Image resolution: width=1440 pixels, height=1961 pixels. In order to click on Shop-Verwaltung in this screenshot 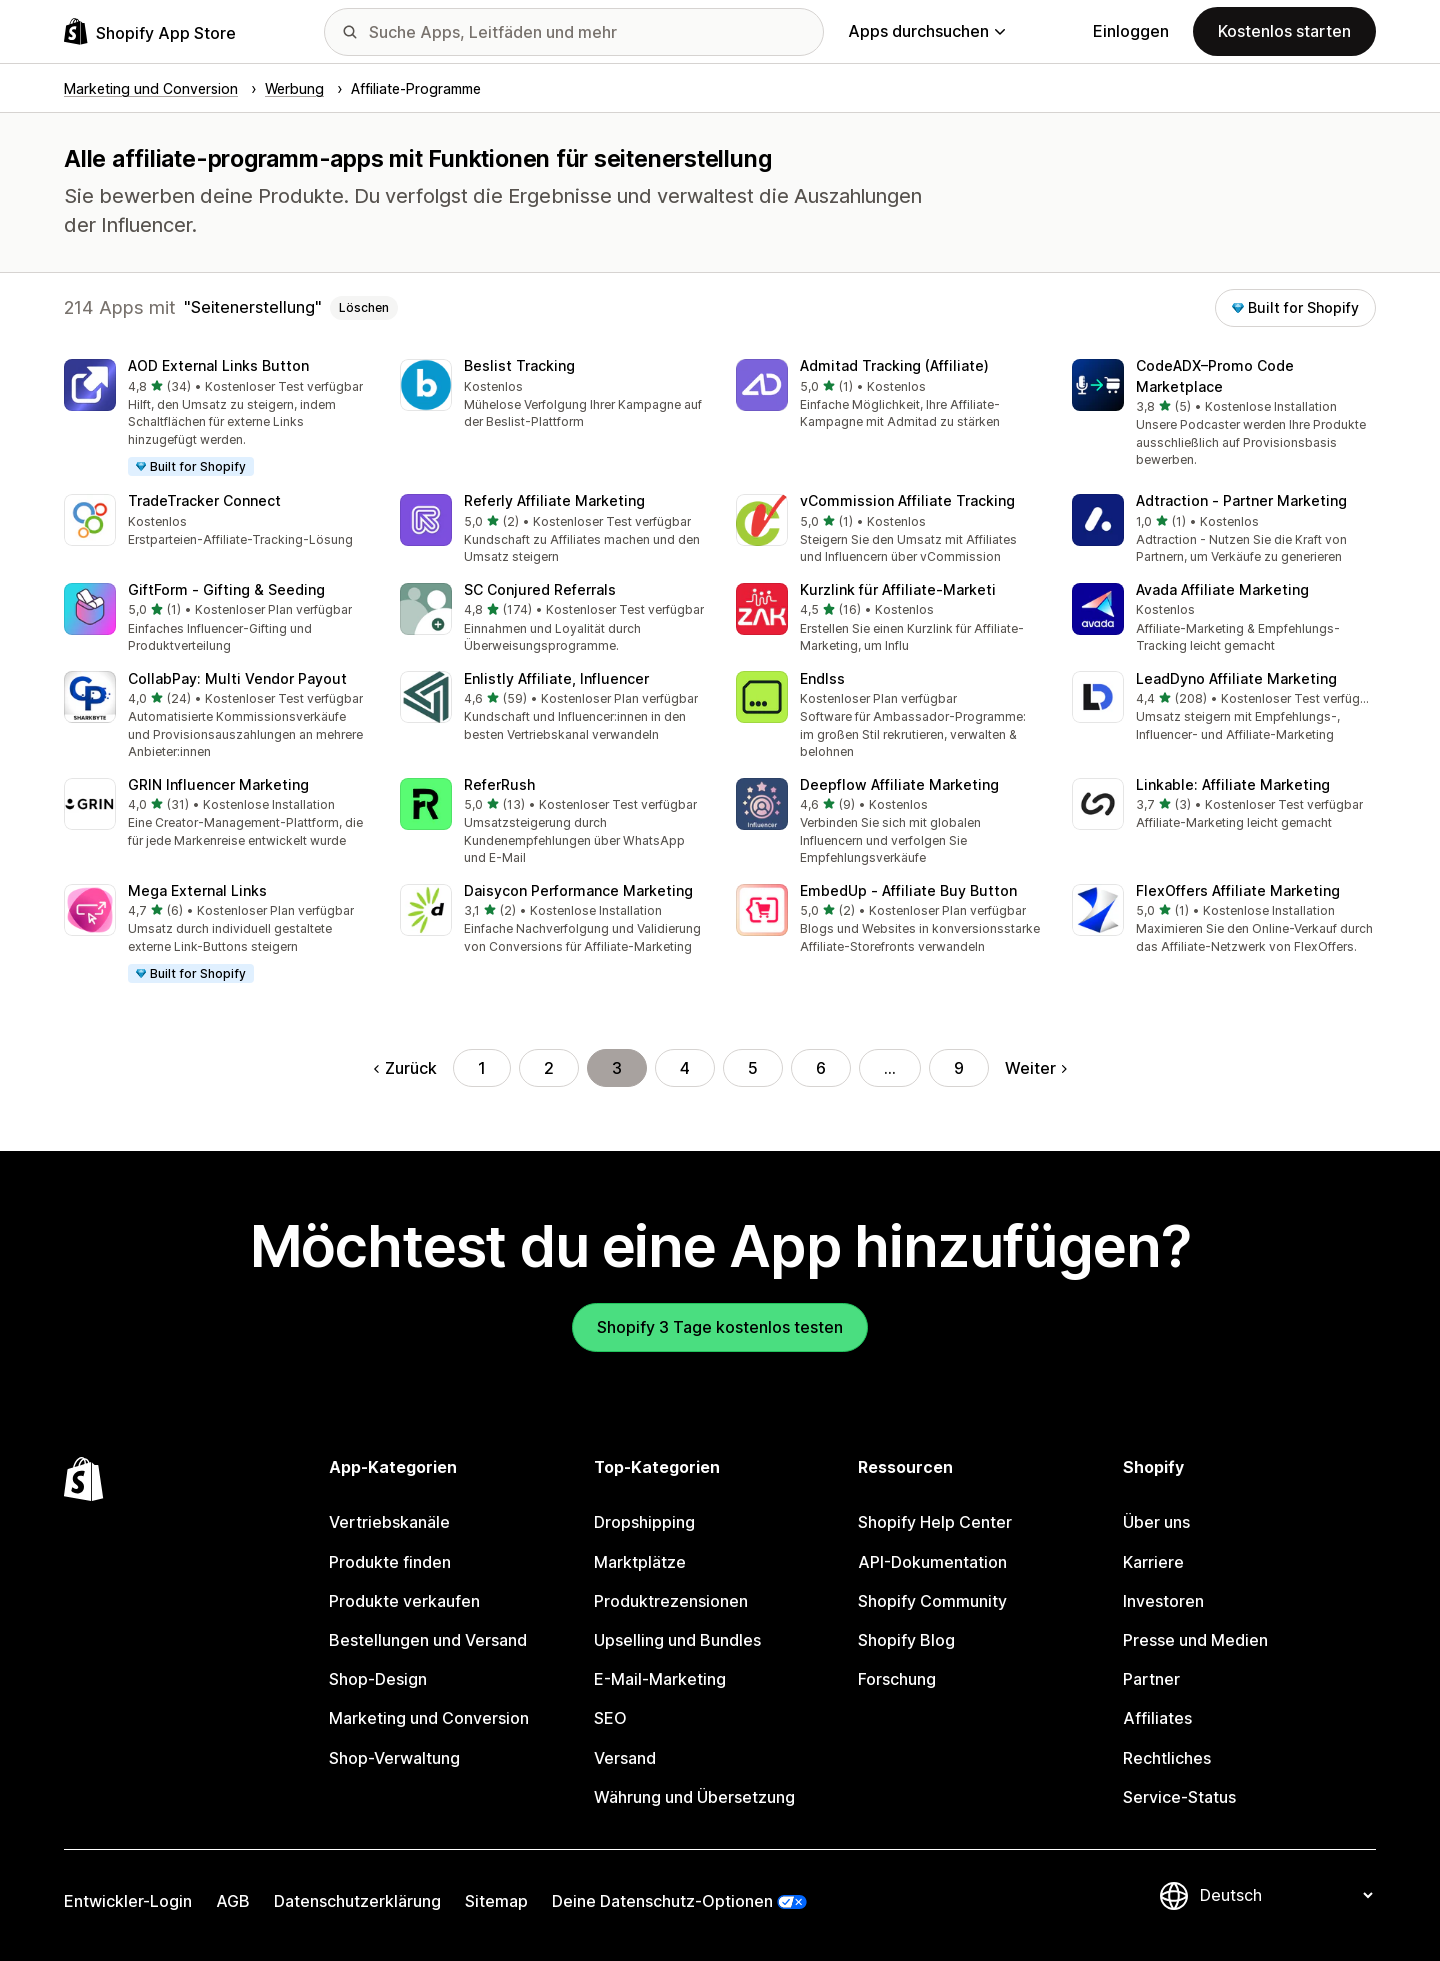, I will do `click(394, 1758)`.